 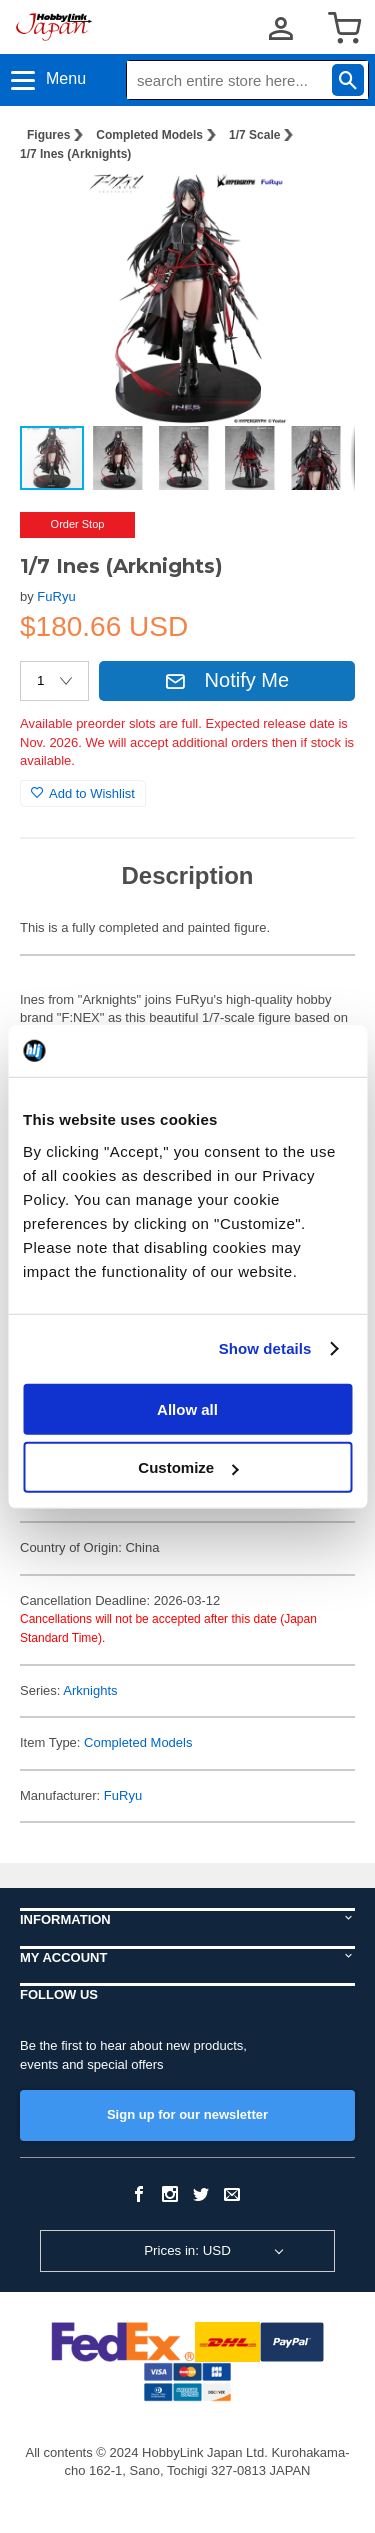 I want to click on Arknights, so click(x=90, y=1690).